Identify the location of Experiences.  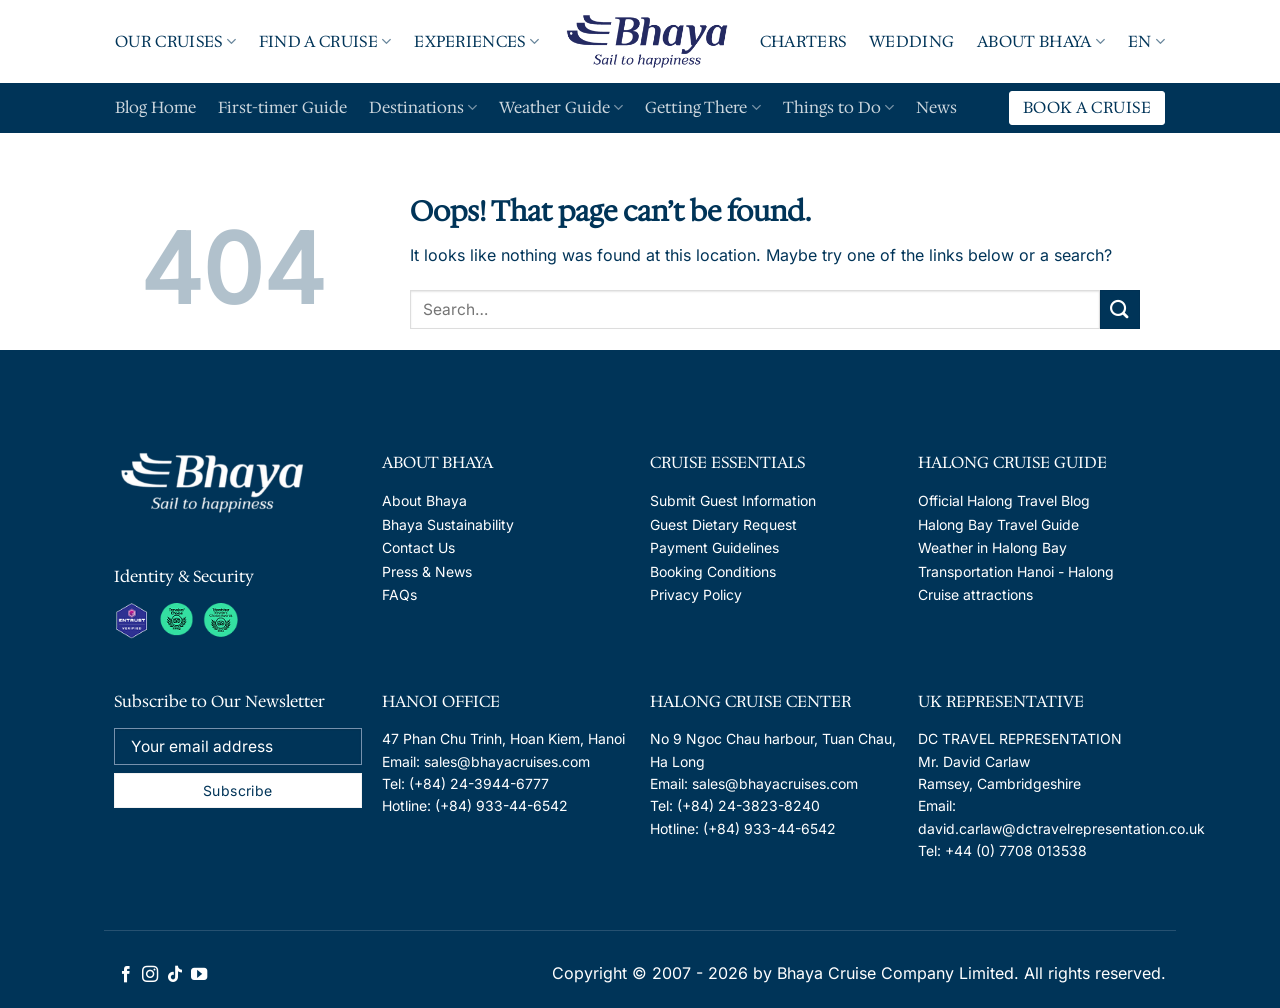
(476, 41).